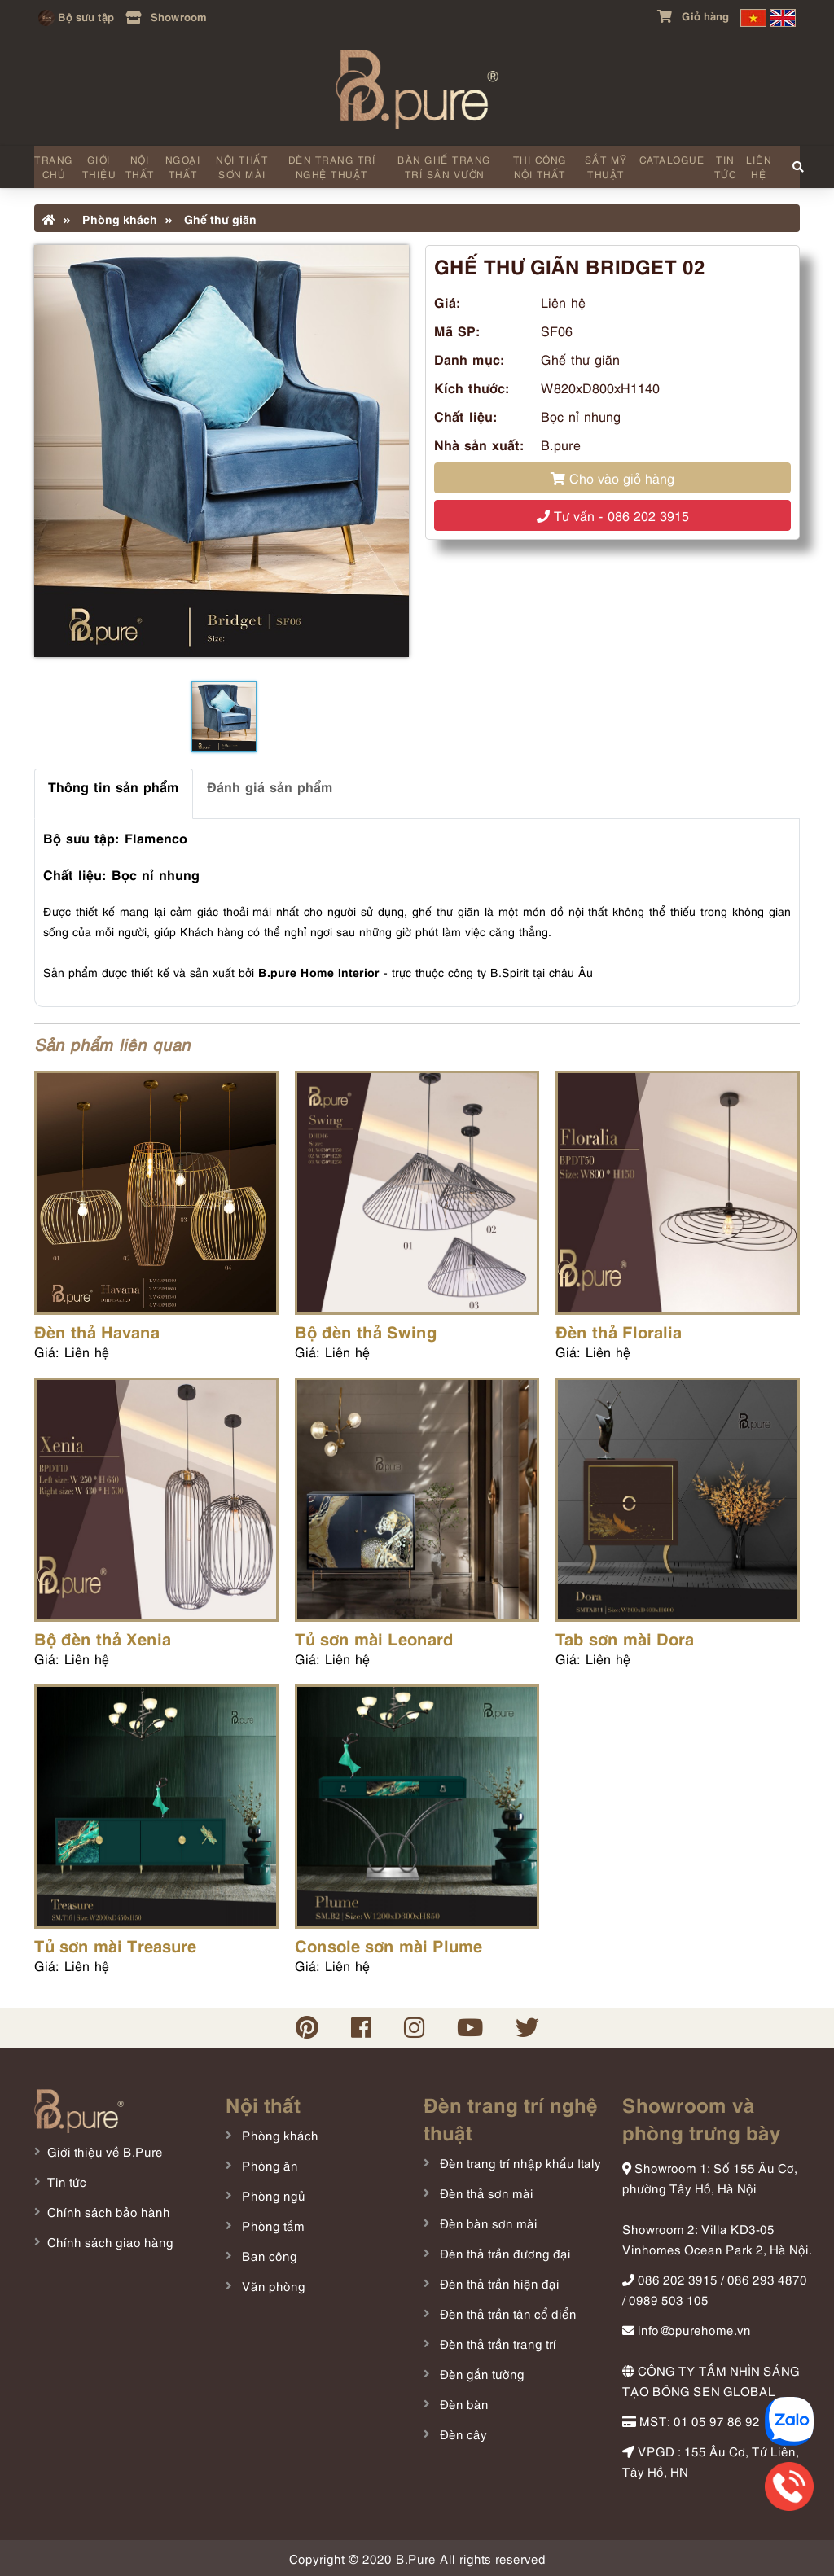 The width and height of the screenshot is (834, 2576). I want to click on Đèn thả trần trang trí, so click(496, 2343).